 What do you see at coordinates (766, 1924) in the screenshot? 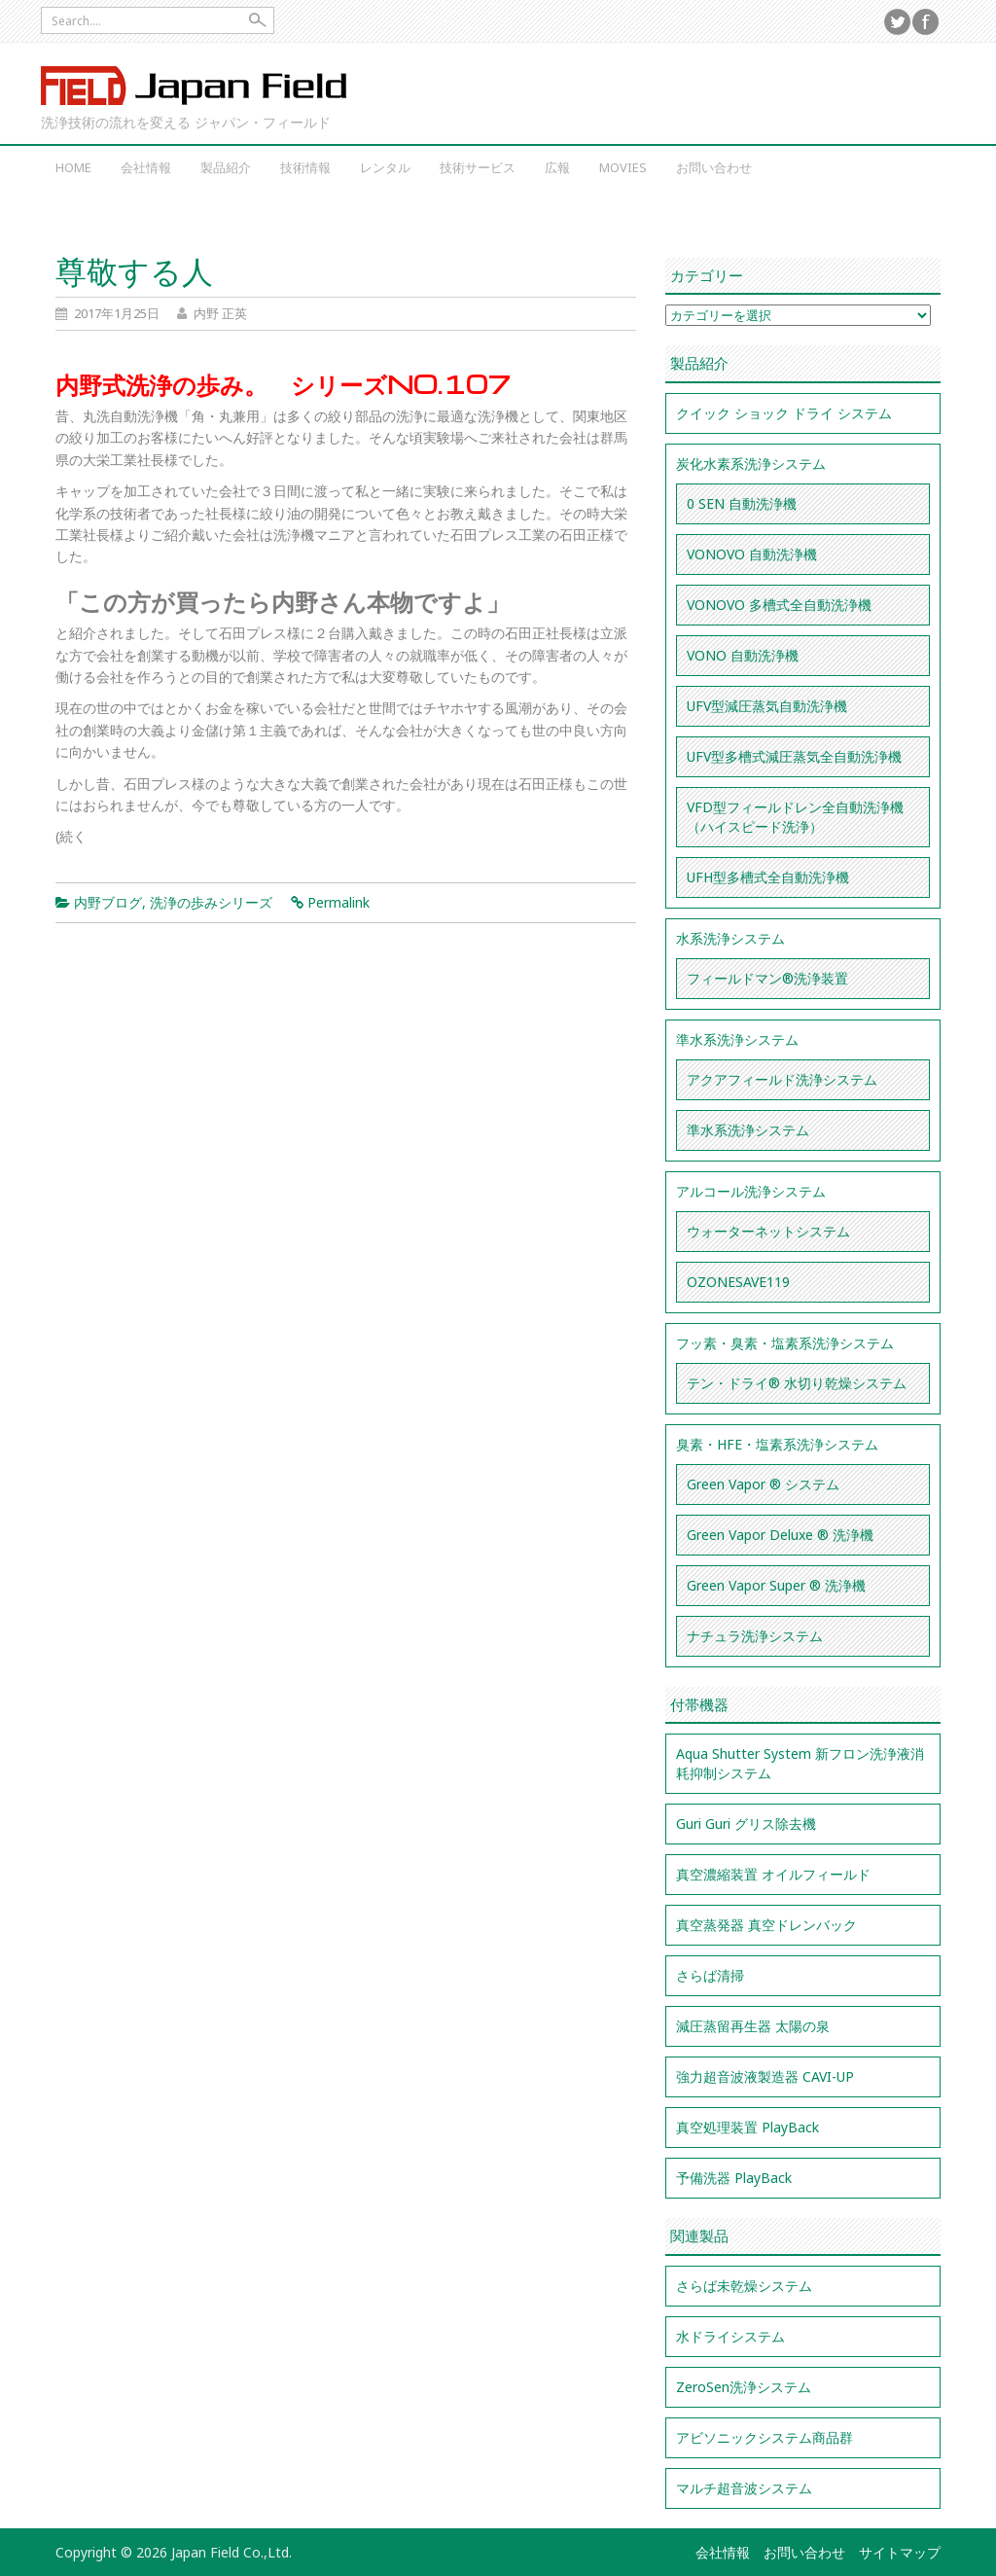
I see `真空蒸発器 真空ドレンバック` at bounding box center [766, 1924].